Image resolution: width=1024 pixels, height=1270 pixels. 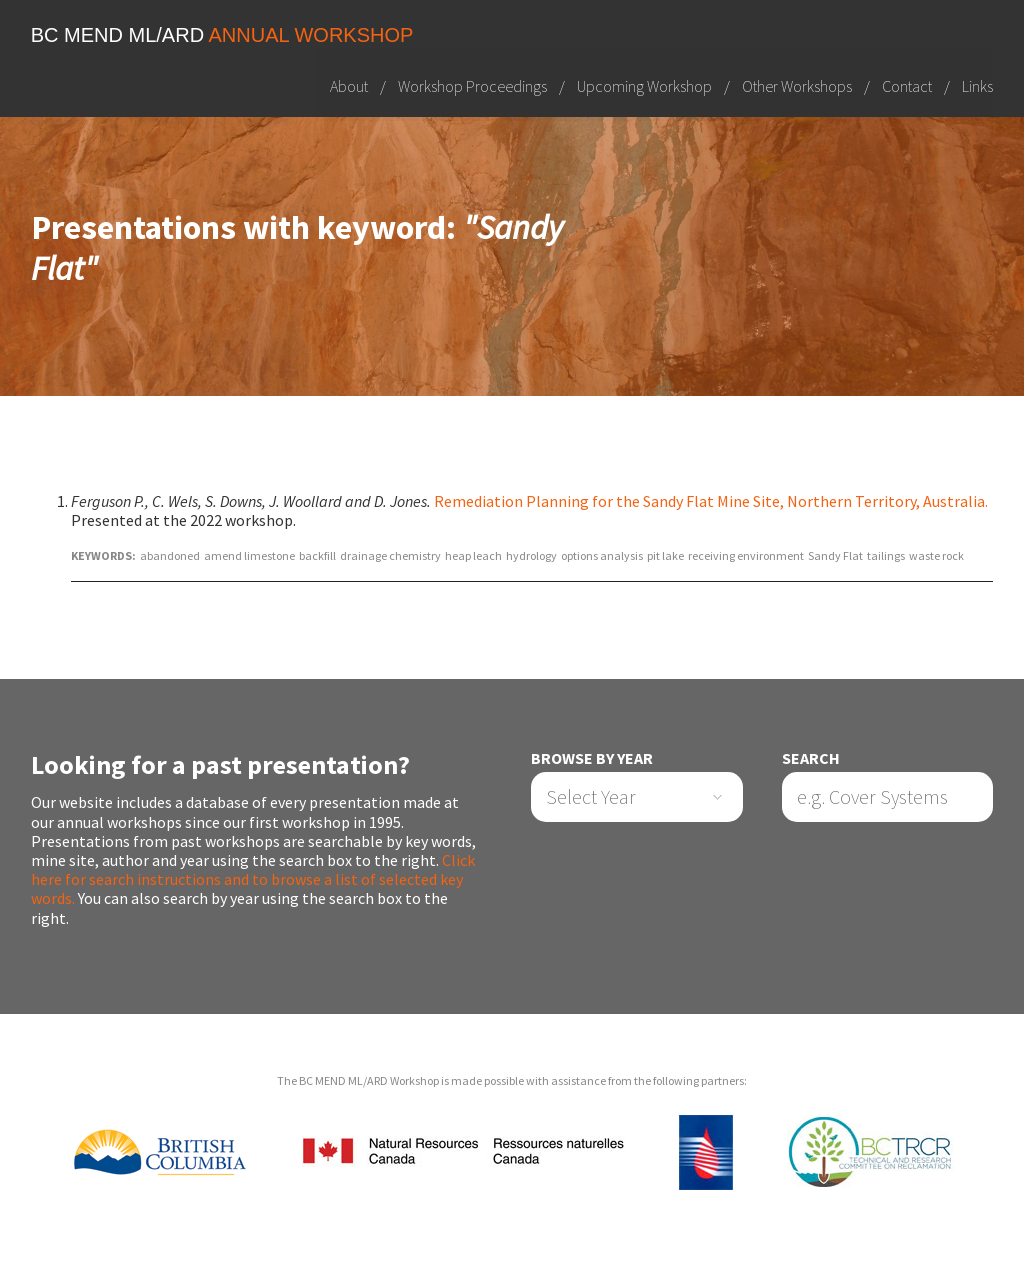 What do you see at coordinates (317, 555) in the screenshot?
I see `backfill` at bounding box center [317, 555].